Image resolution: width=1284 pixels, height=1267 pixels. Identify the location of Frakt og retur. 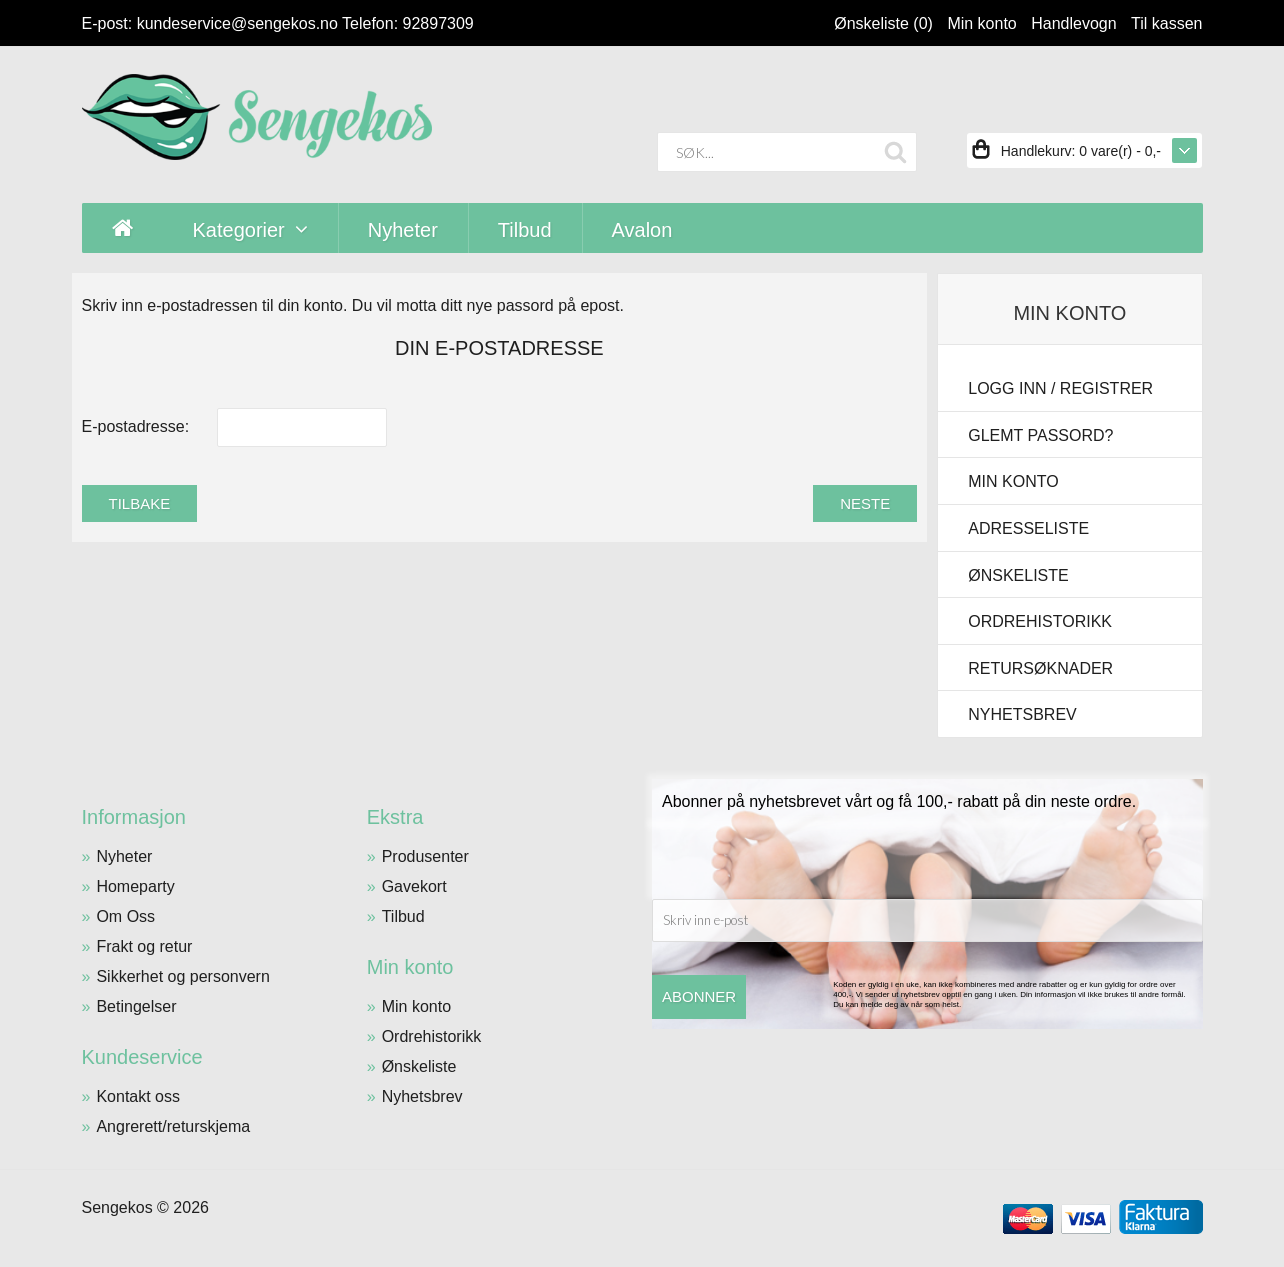
(144, 946).